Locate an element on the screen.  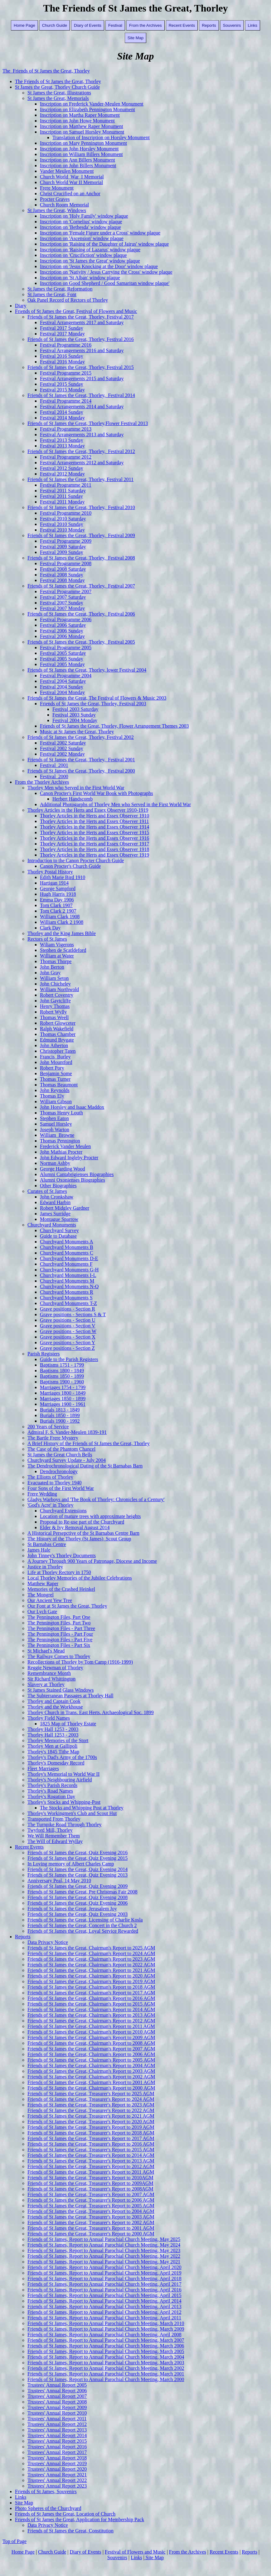
Inscription on 'Crucifiction' window plaque is located at coordinates (83, 255).